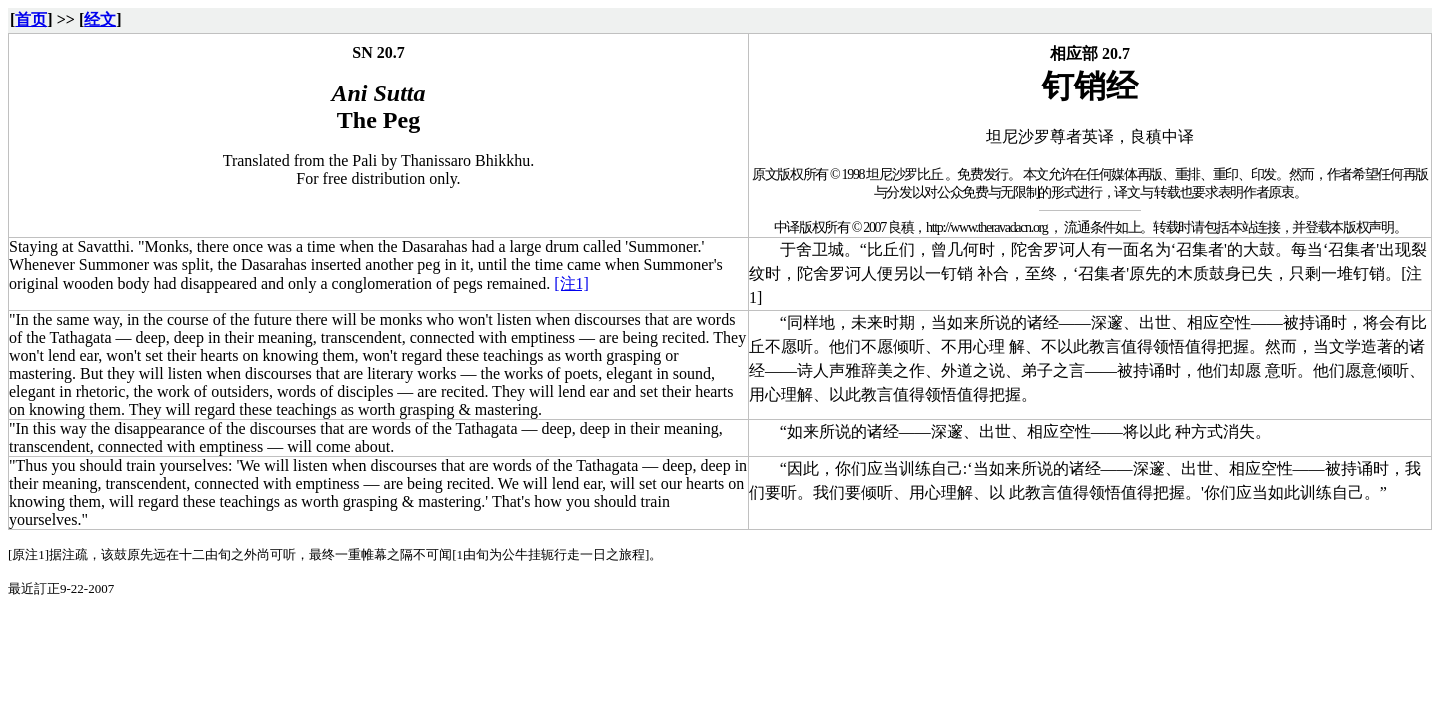 The width and height of the screenshot is (1440, 720). Describe the element at coordinates (100, 19) in the screenshot. I see `经文` at that location.